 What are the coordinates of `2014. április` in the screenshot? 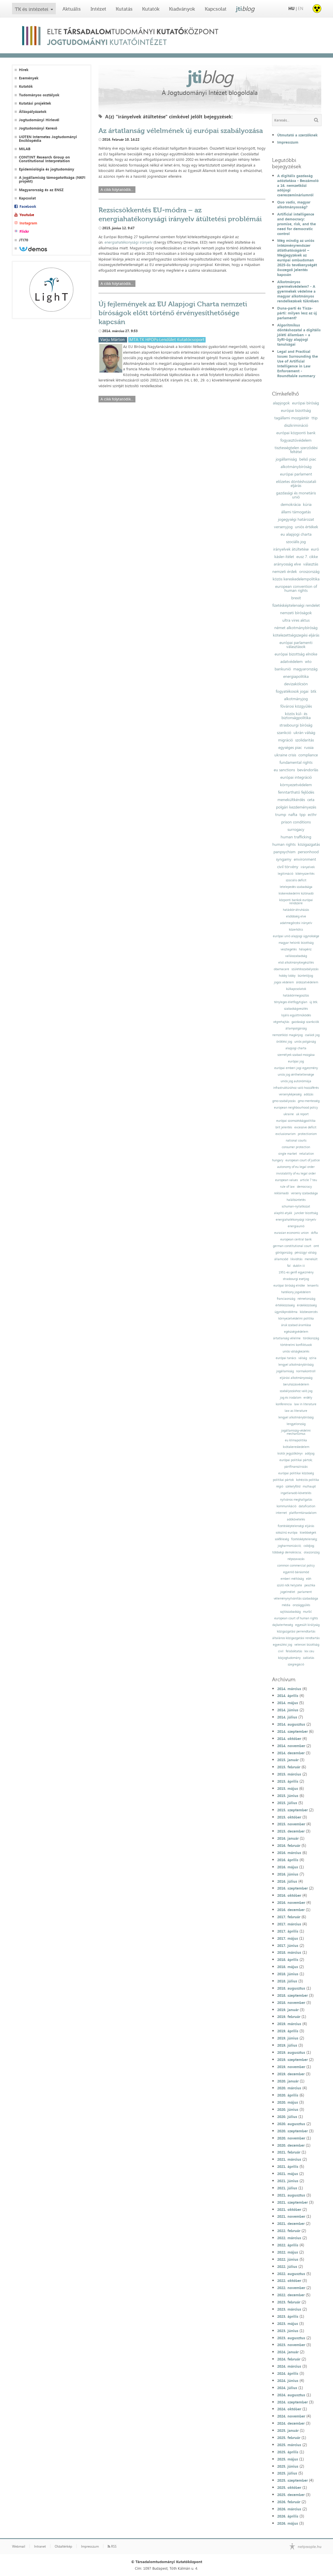 It's located at (287, 1695).